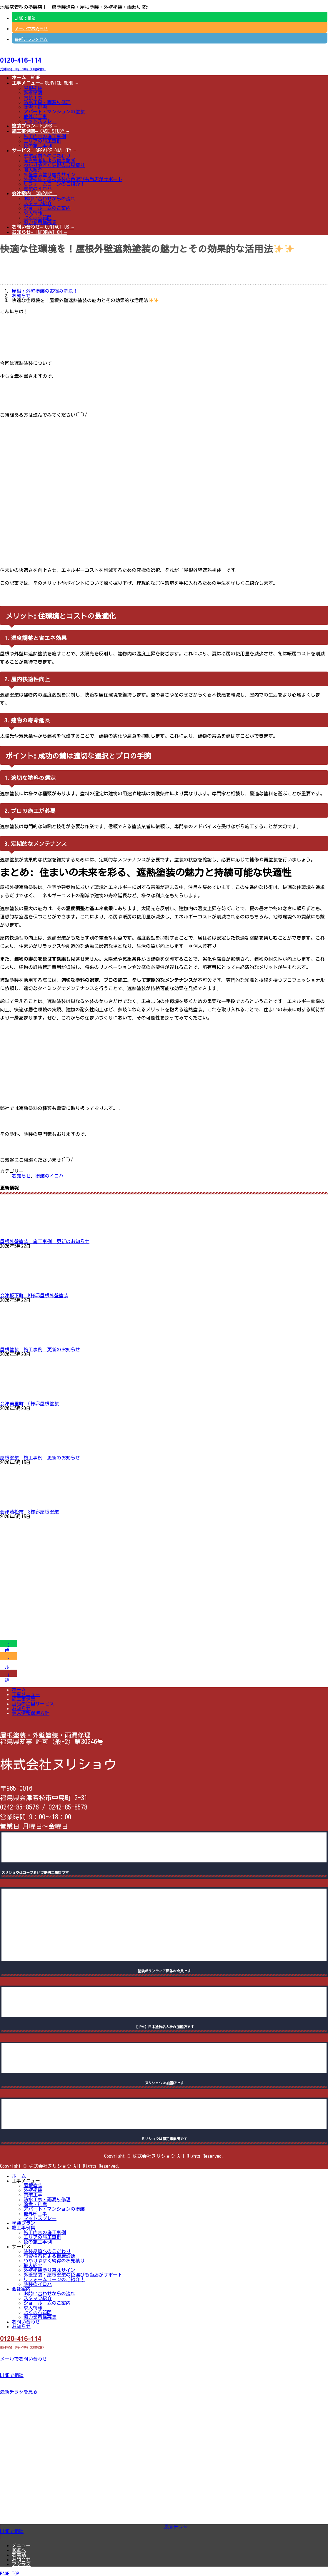  I want to click on 屋根外壁塗装 施工事例 更新のお知らせ, so click(44, 1241).